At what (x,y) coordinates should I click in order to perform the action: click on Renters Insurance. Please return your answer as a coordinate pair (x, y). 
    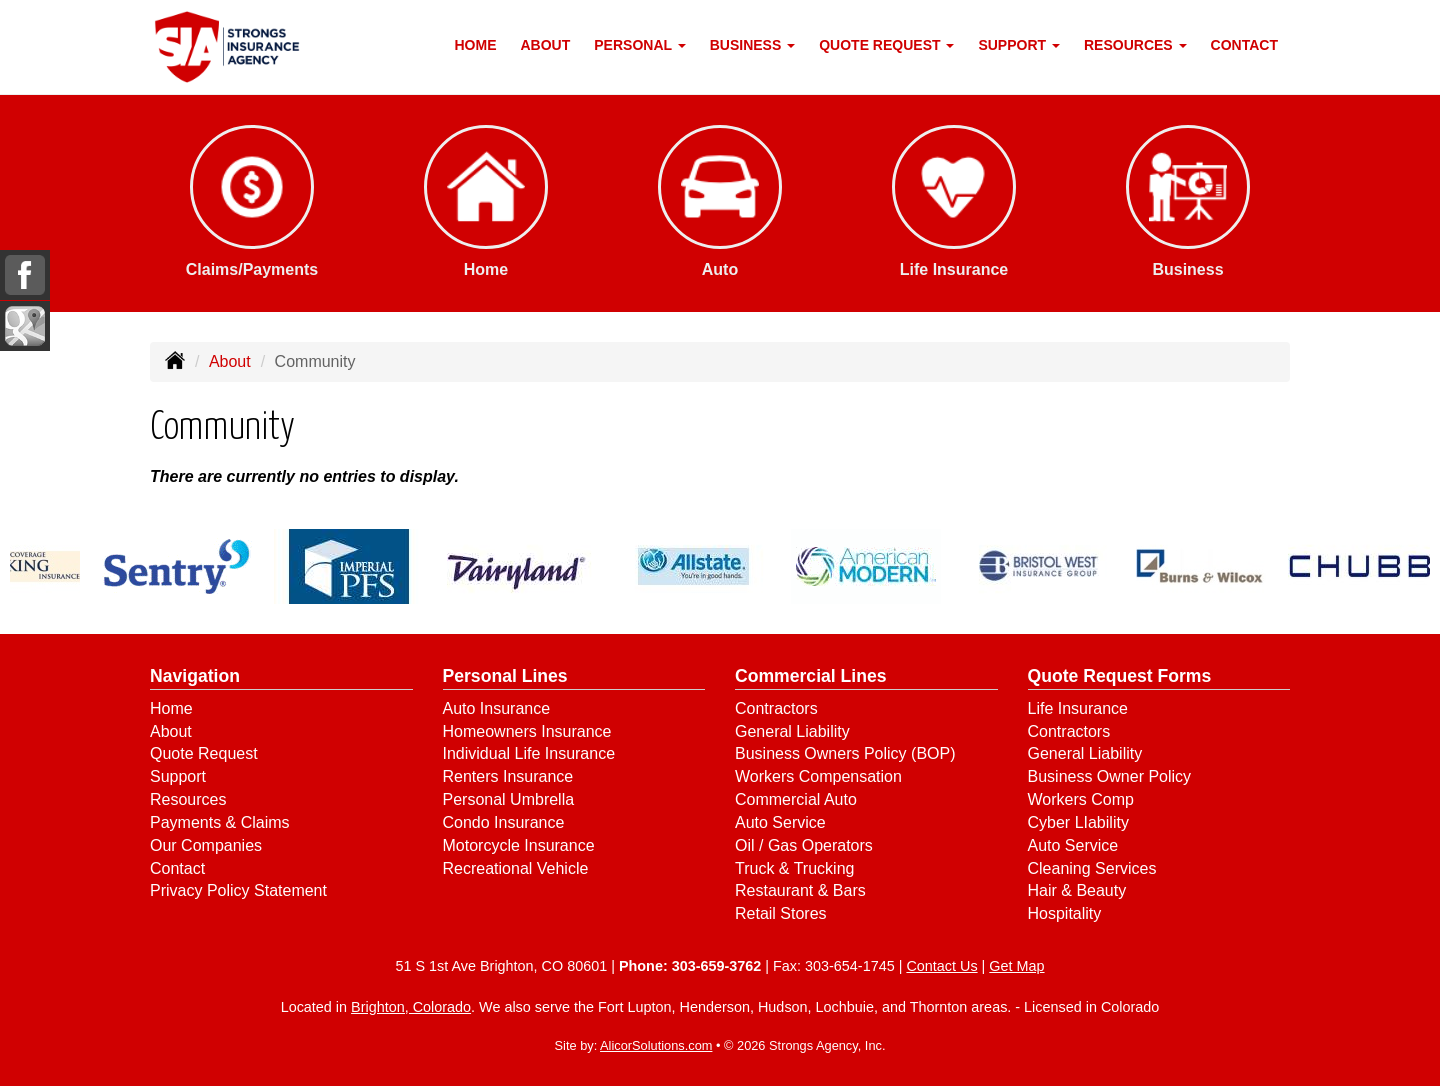
    Looking at the image, I should click on (508, 776).